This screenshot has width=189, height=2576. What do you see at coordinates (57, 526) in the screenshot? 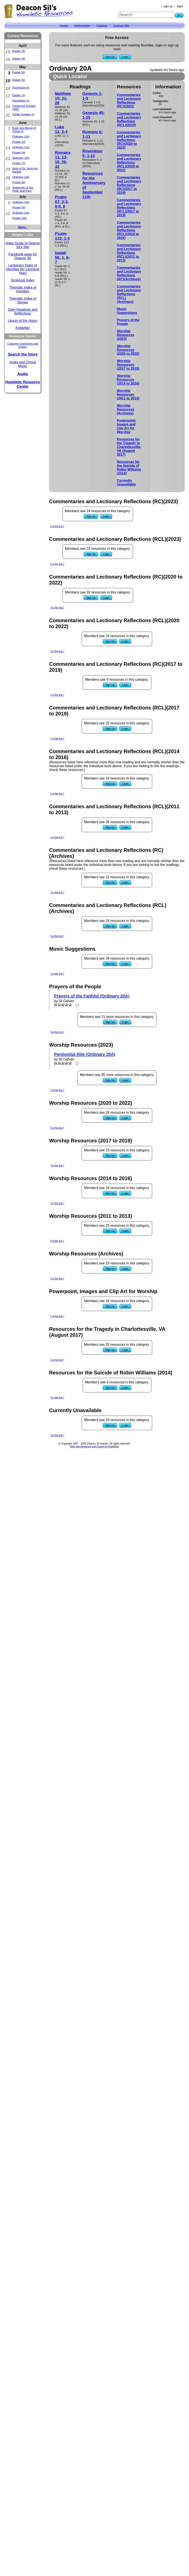
I see `To The Top` at bounding box center [57, 526].